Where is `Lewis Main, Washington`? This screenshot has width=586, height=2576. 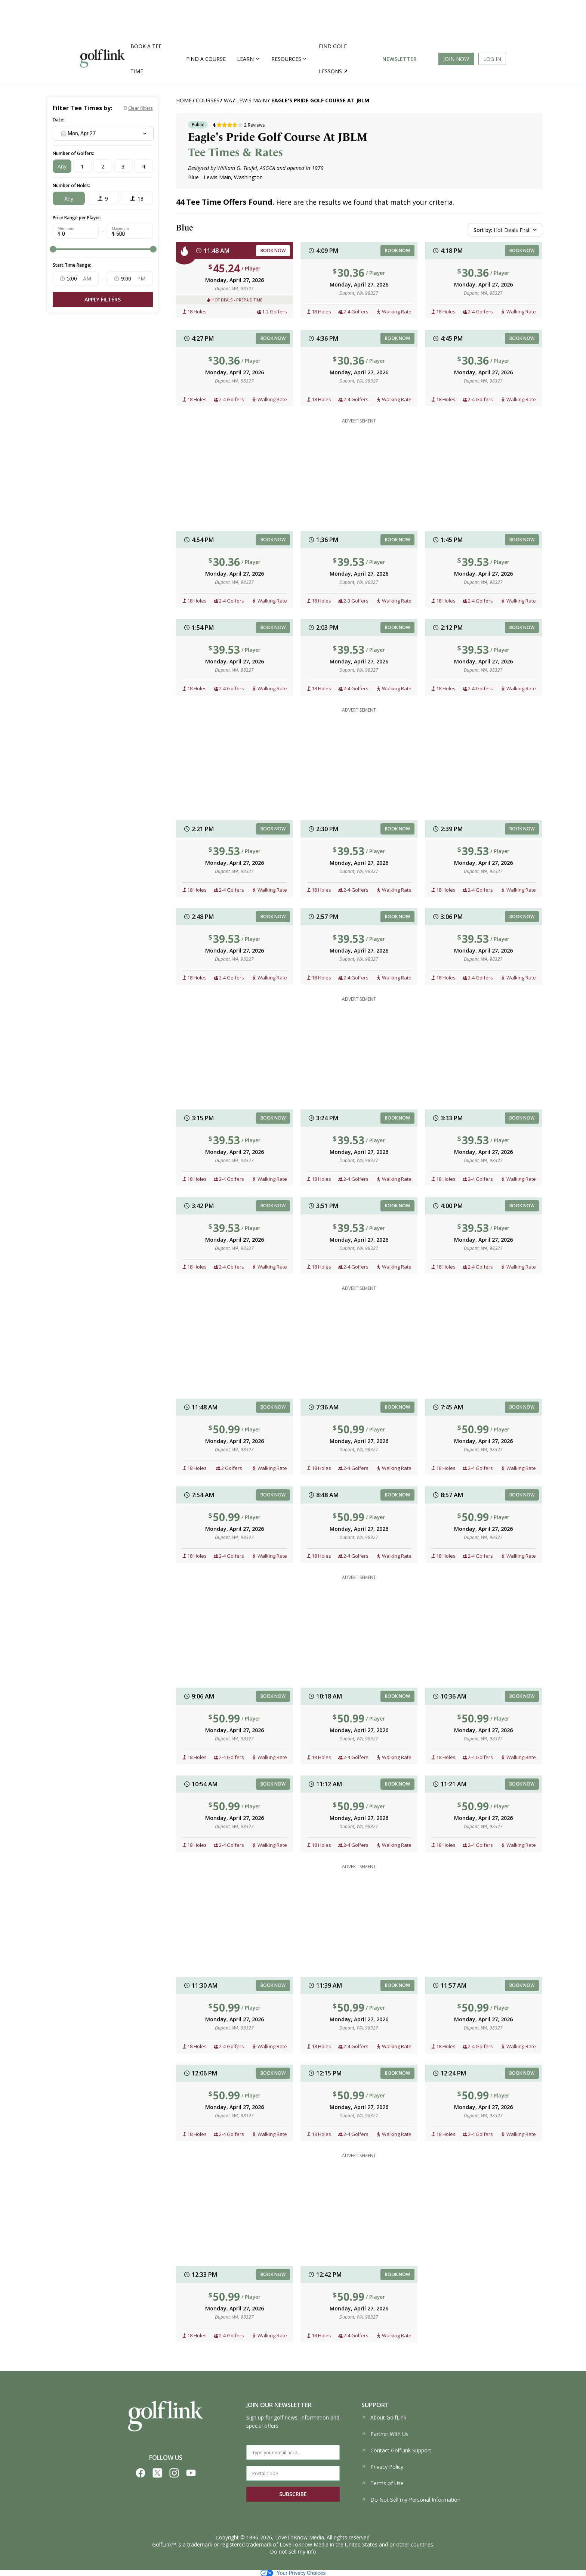
Lewis Main, Washington is located at coordinates (233, 177).